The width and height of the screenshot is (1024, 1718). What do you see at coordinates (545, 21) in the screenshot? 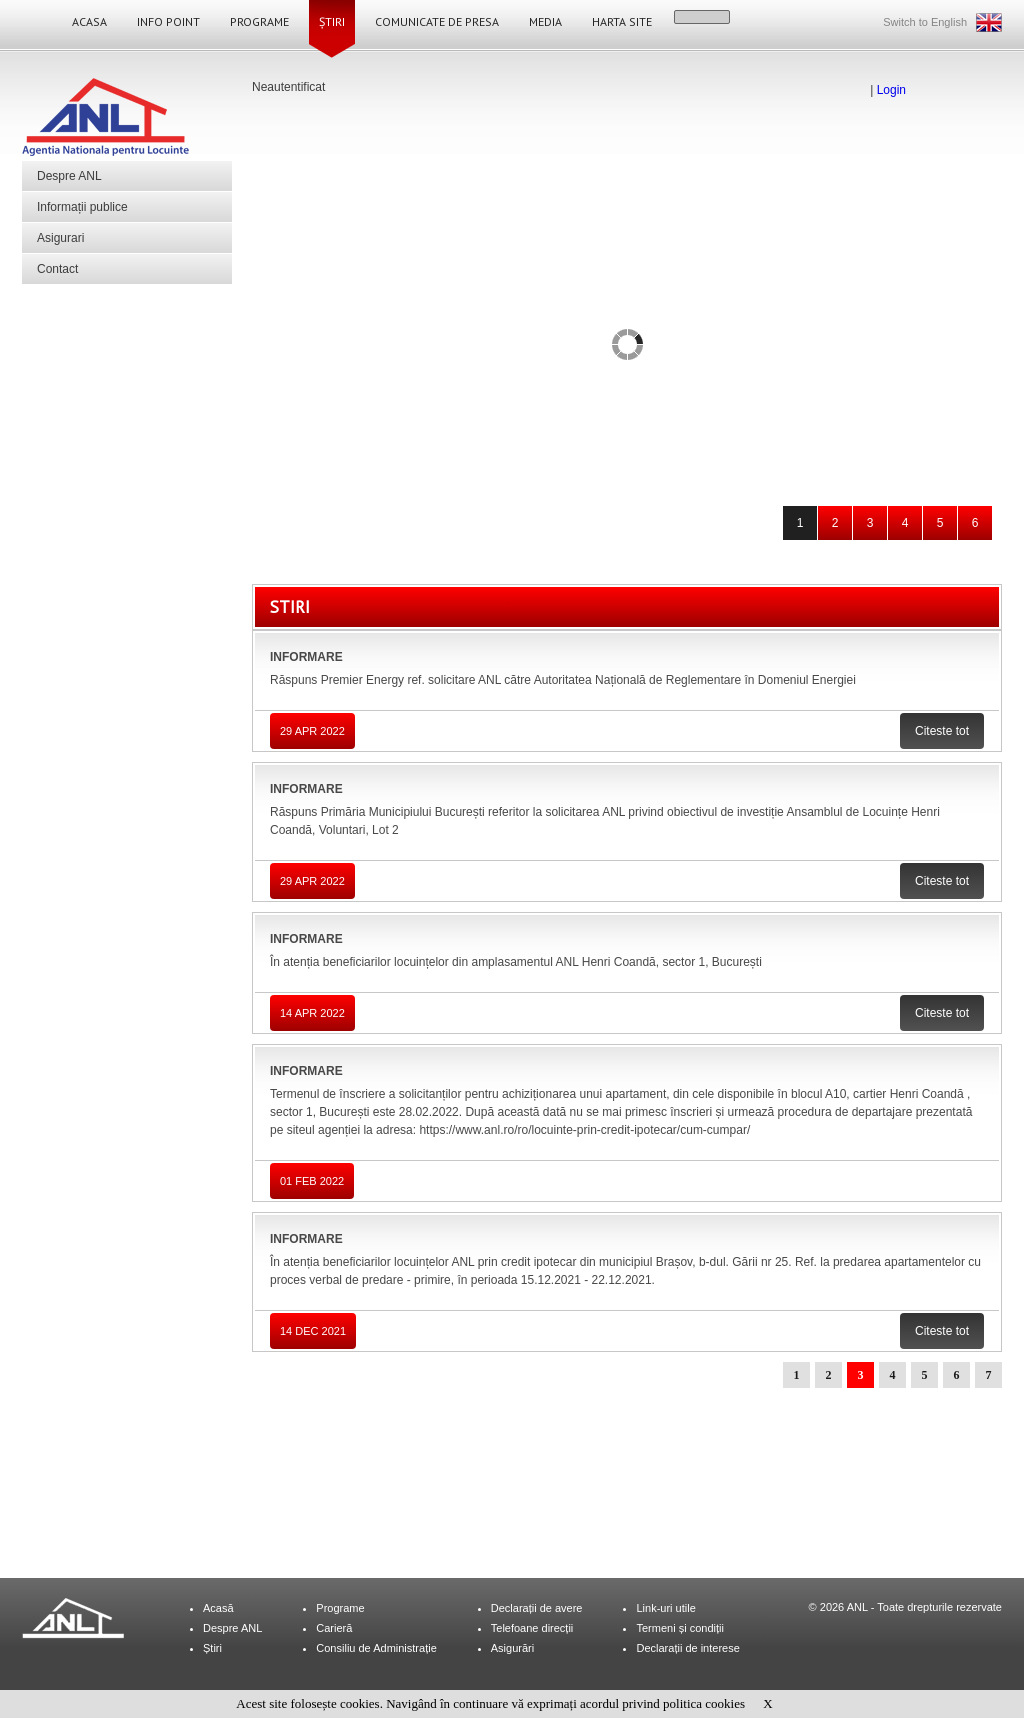
I see `Media` at bounding box center [545, 21].